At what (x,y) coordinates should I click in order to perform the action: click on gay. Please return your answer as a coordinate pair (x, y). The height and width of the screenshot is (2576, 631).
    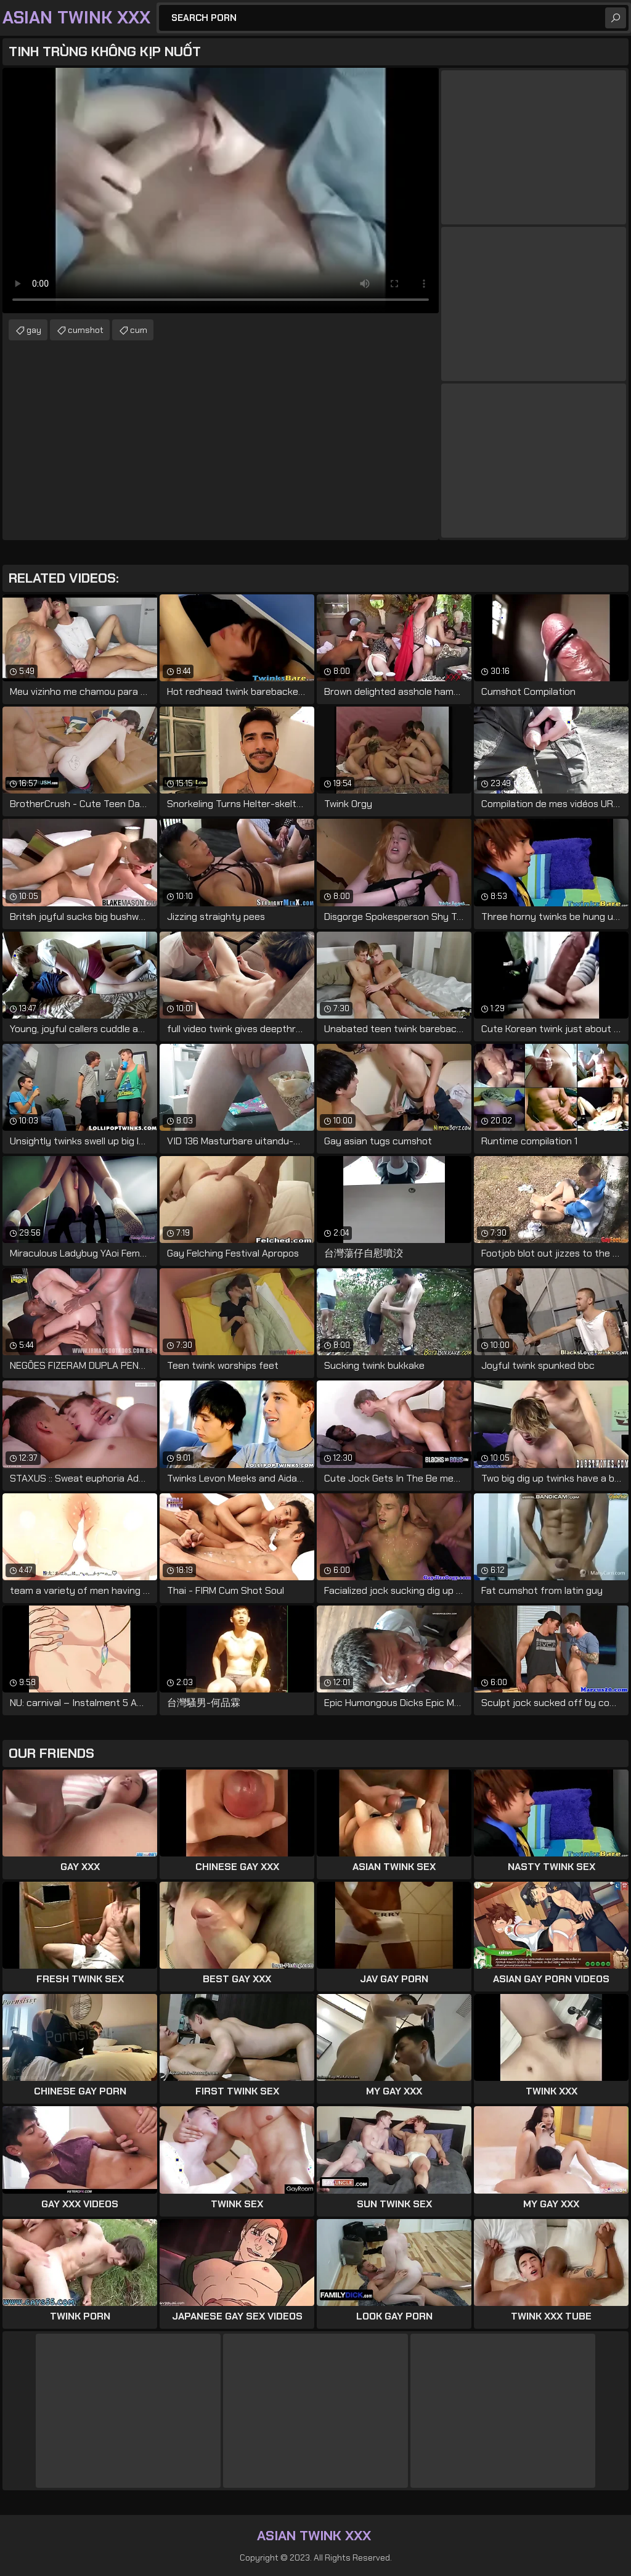
    Looking at the image, I should click on (33, 329).